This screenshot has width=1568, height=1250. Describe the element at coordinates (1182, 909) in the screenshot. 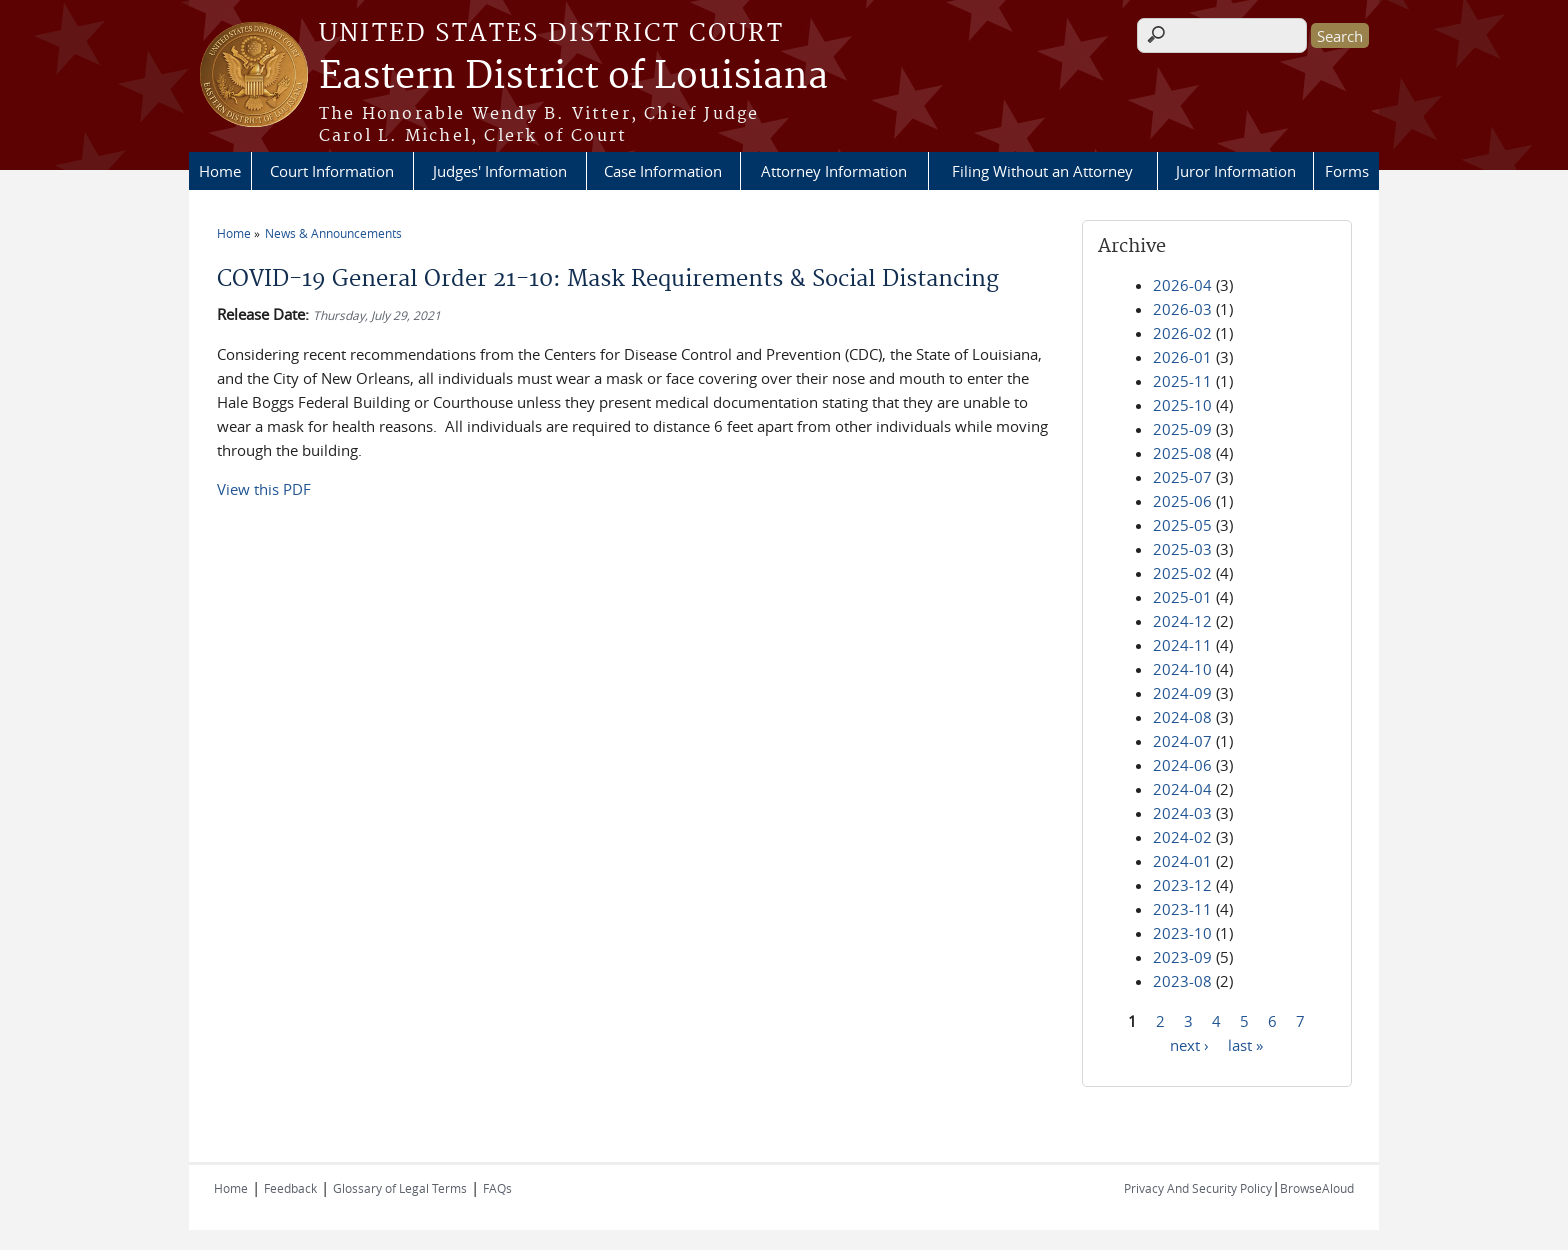

I see `2023-11` at that location.